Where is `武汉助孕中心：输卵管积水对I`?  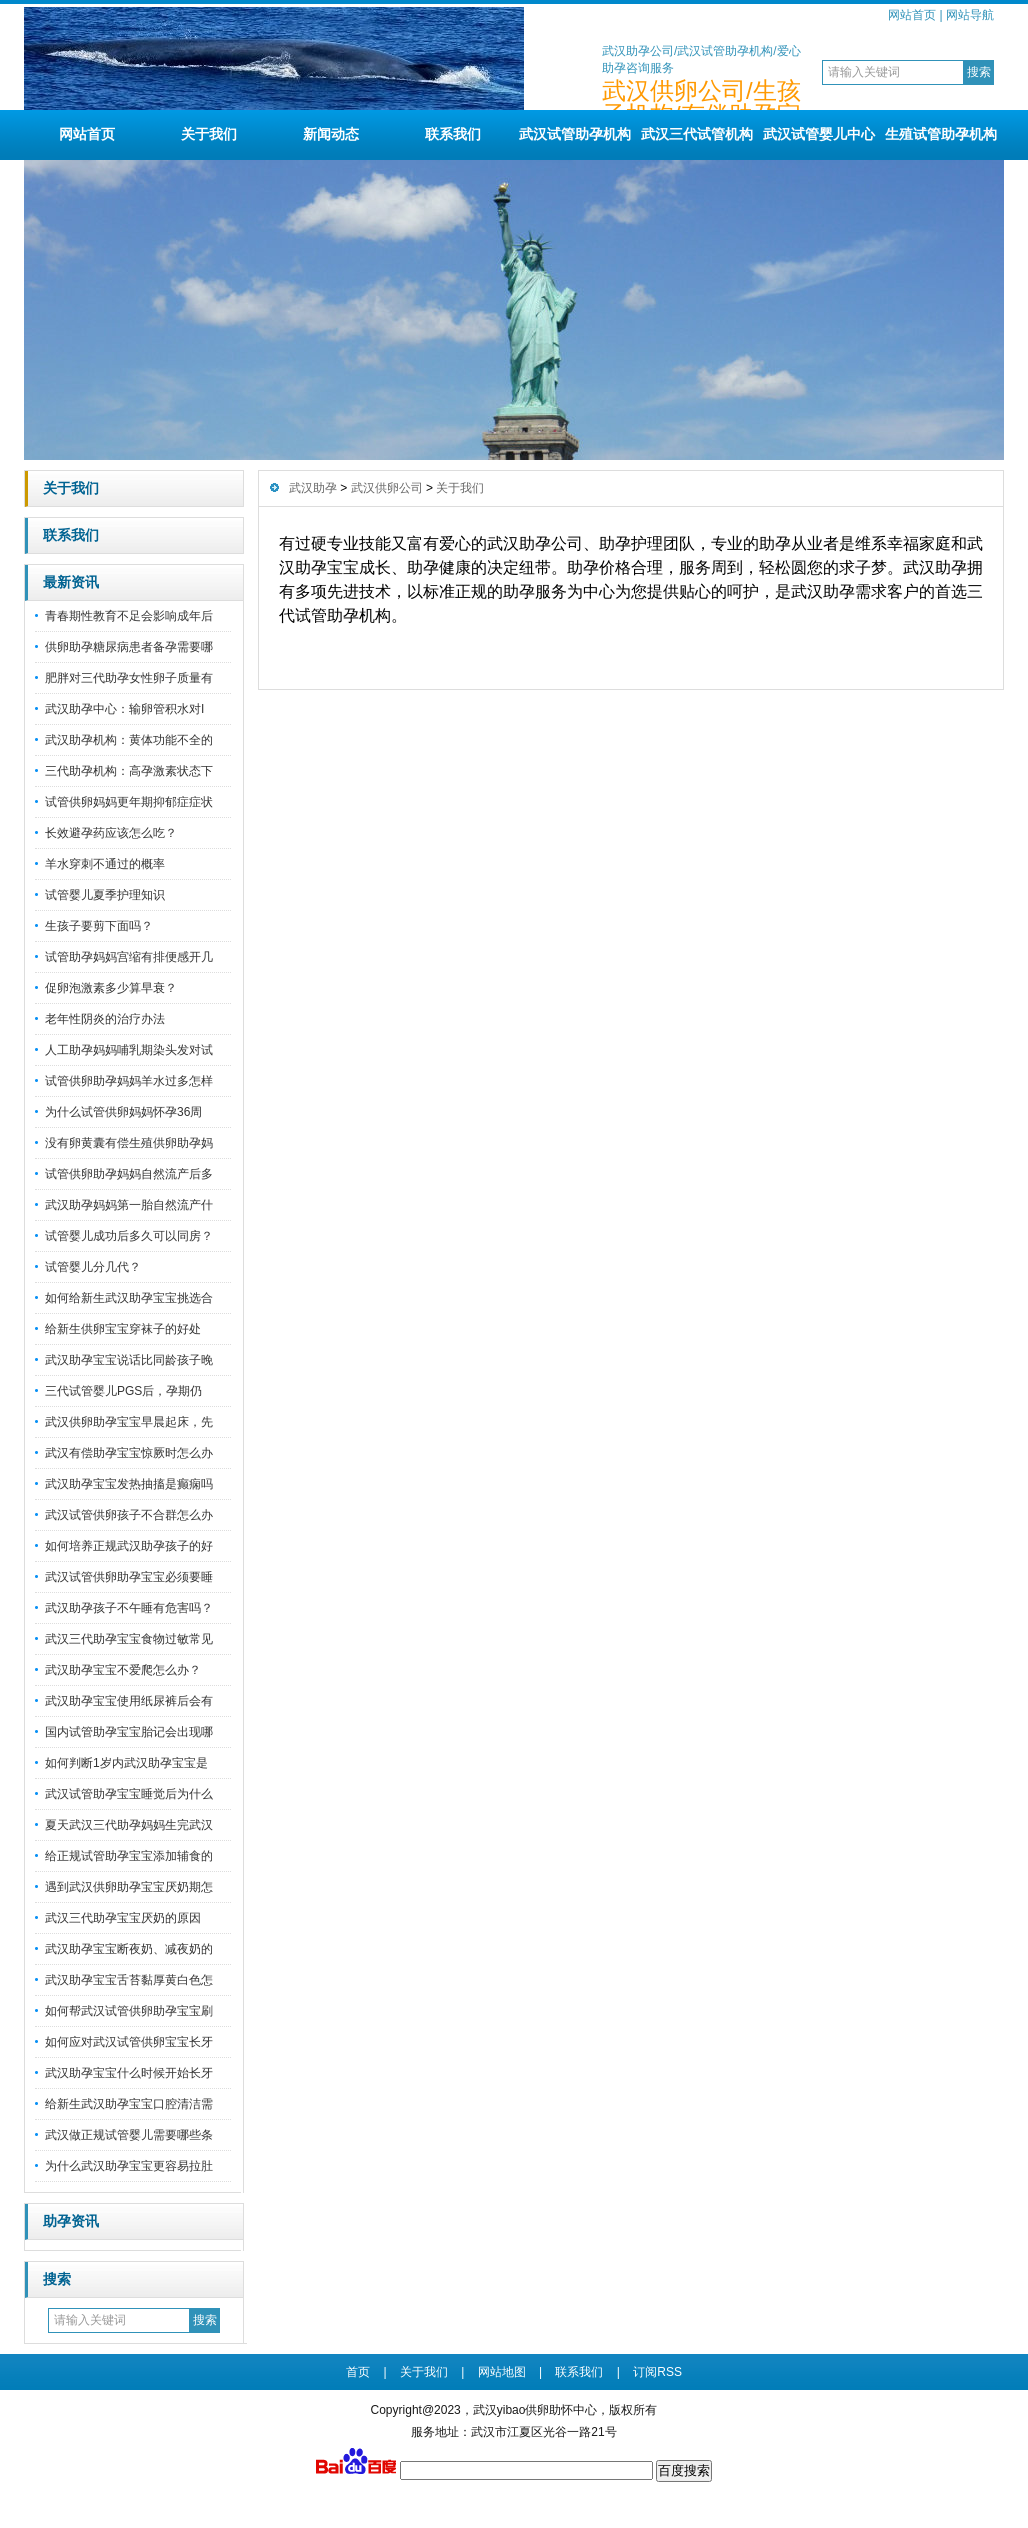 武汉助孕中心：输卵管积水对I is located at coordinates (124, 709).